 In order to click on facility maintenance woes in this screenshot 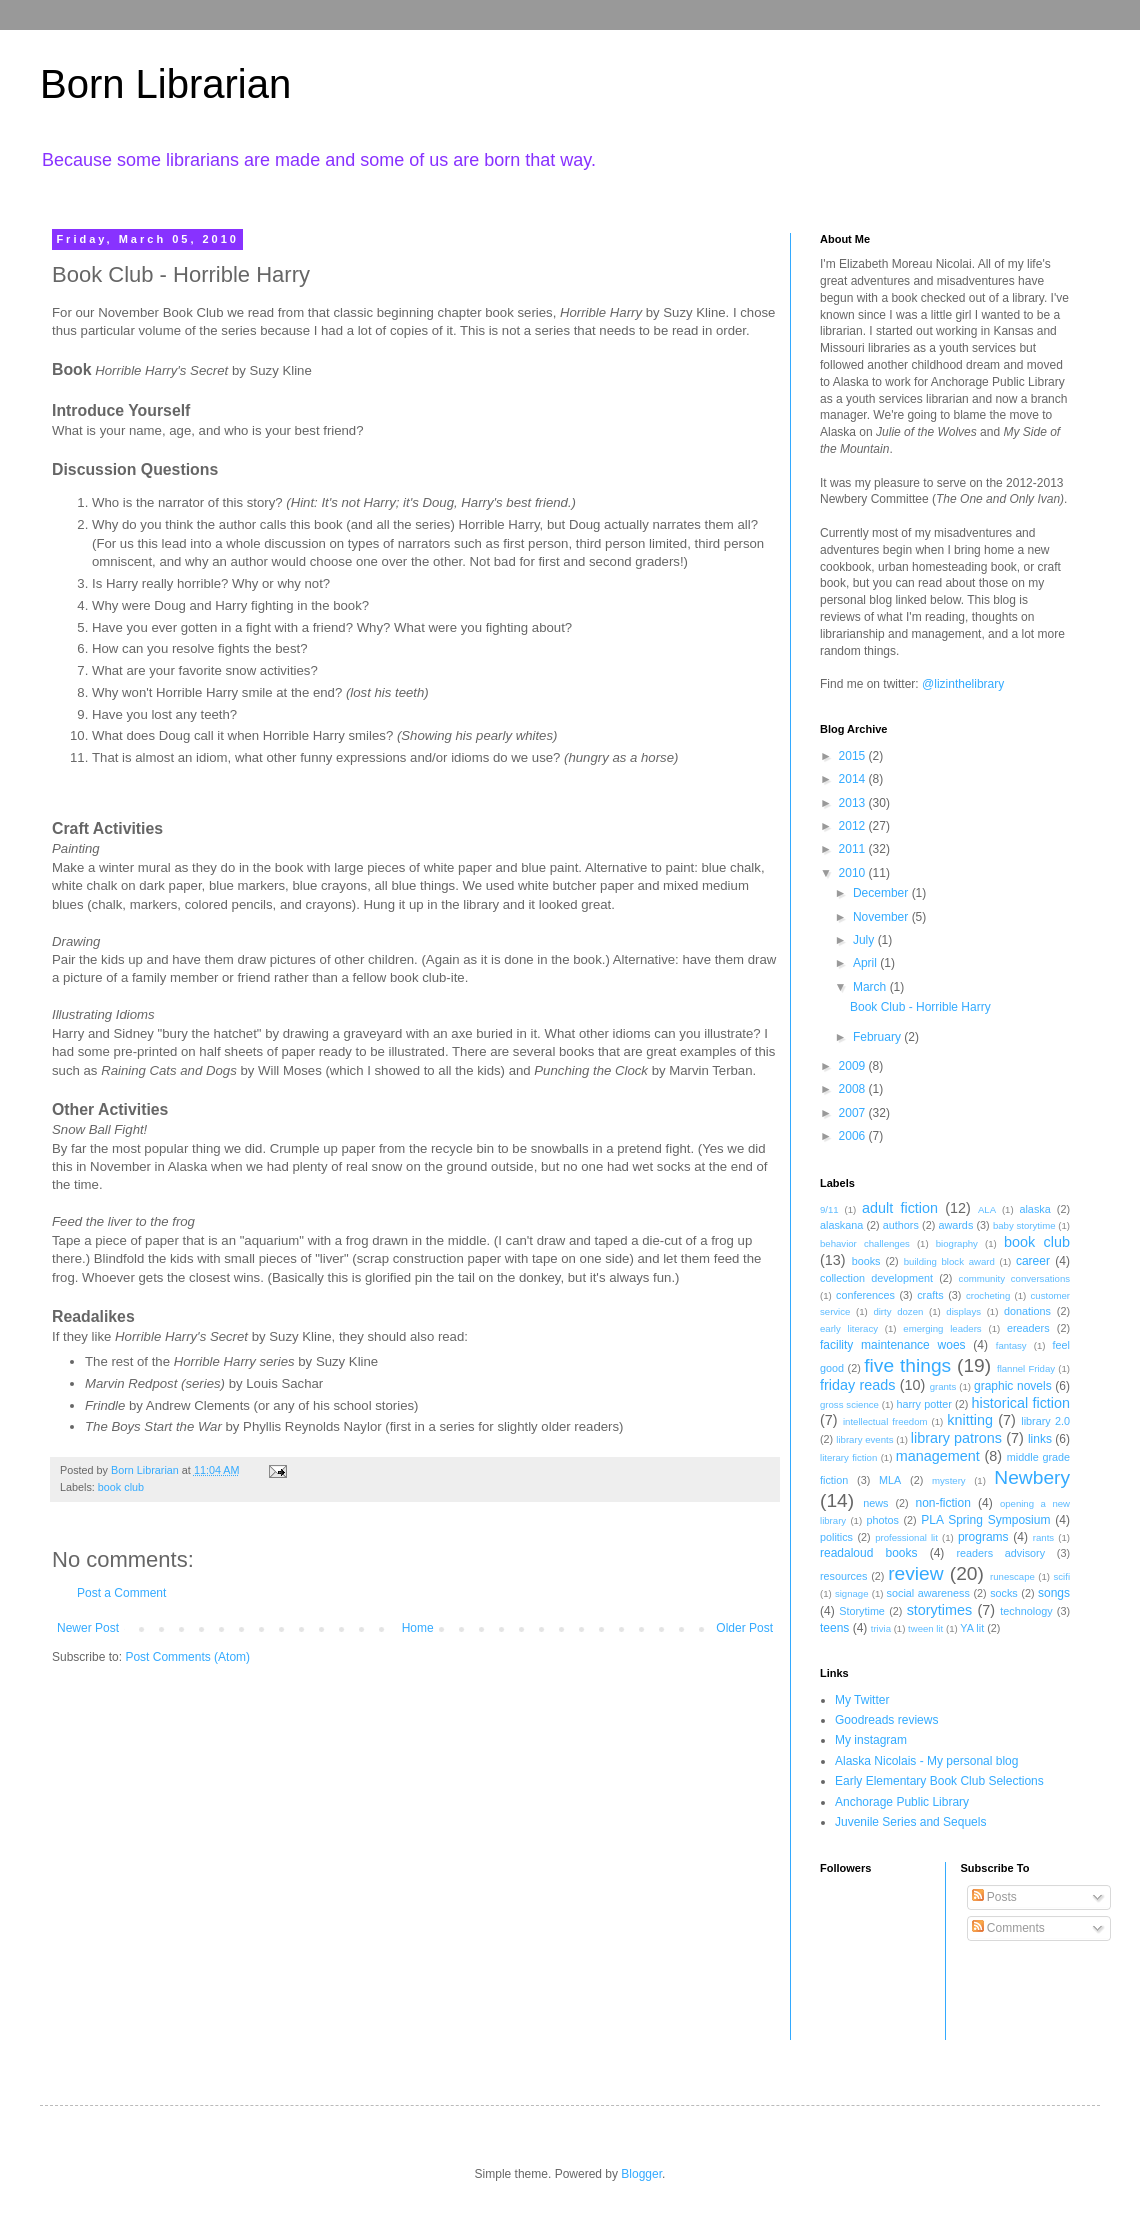, I will do `click(893, 1345)`.